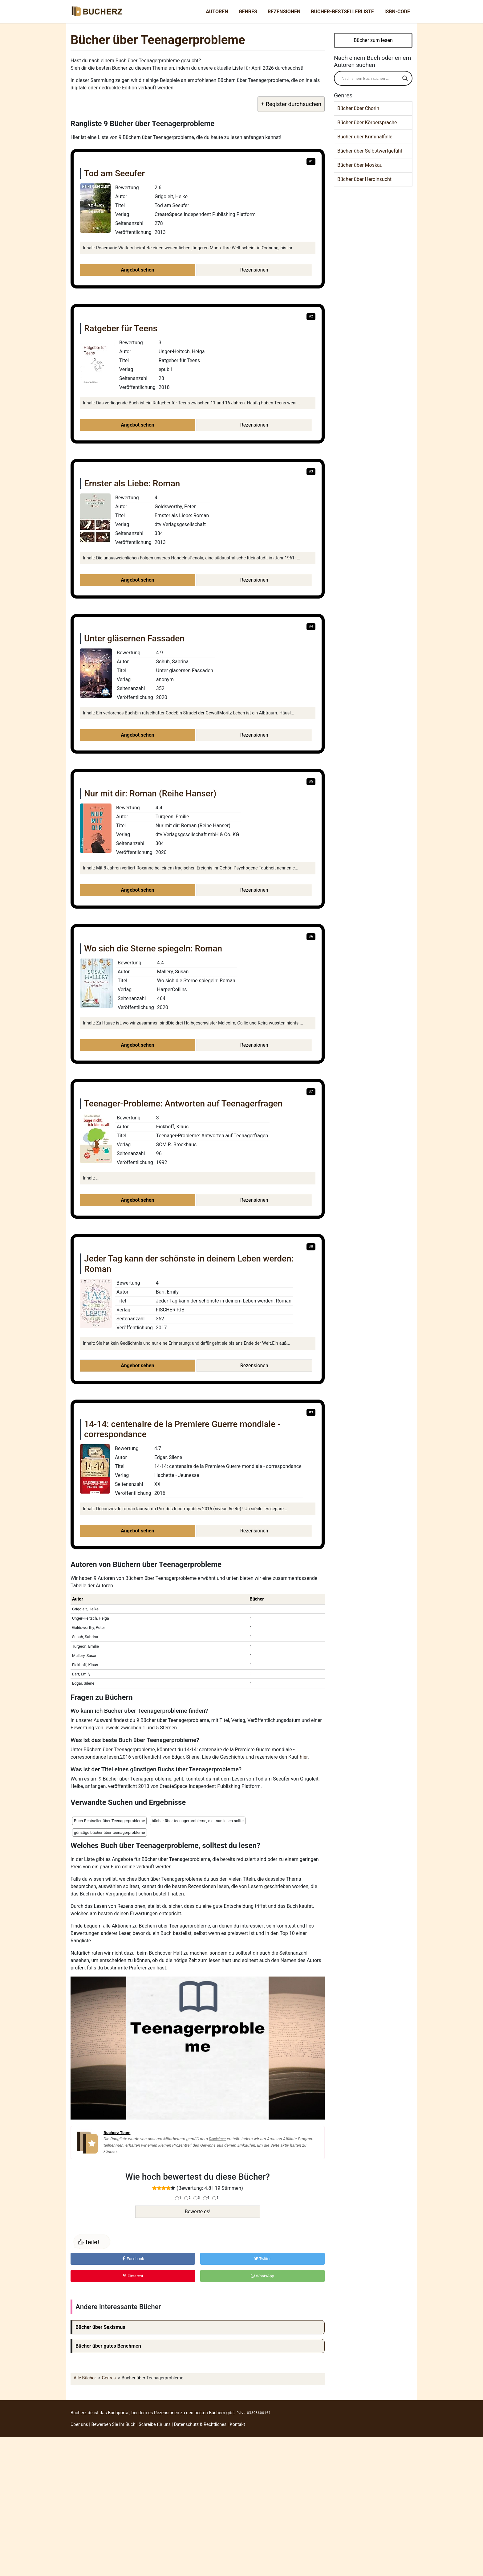  Describe the element at coordinates (262, 2258) in the screenshot. I see `Twitter` at that location.